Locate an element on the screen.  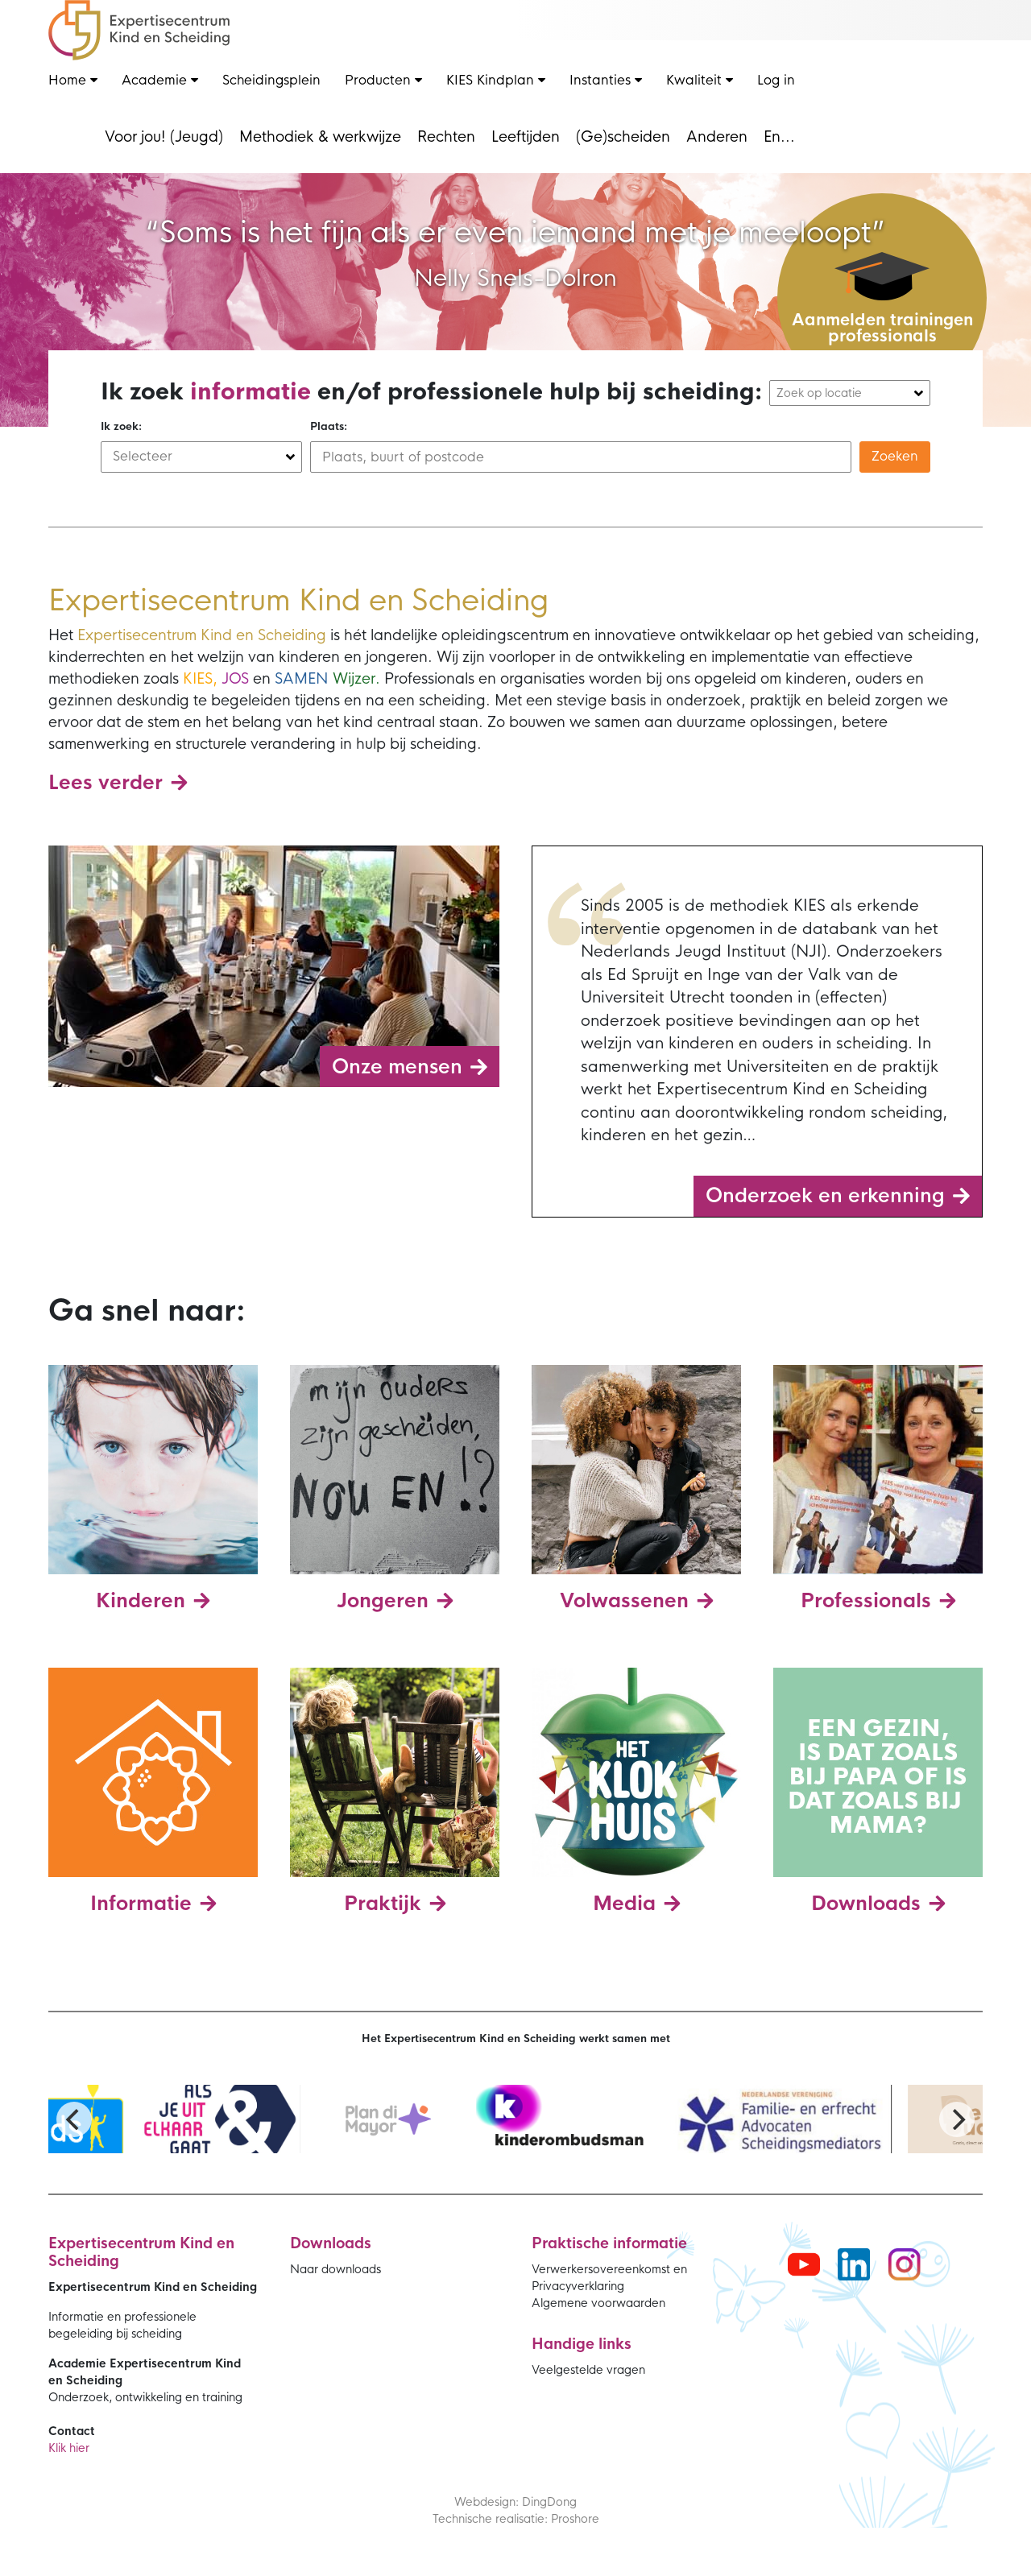
Veelgestelde vragen is located at coordinates (588, 2370).